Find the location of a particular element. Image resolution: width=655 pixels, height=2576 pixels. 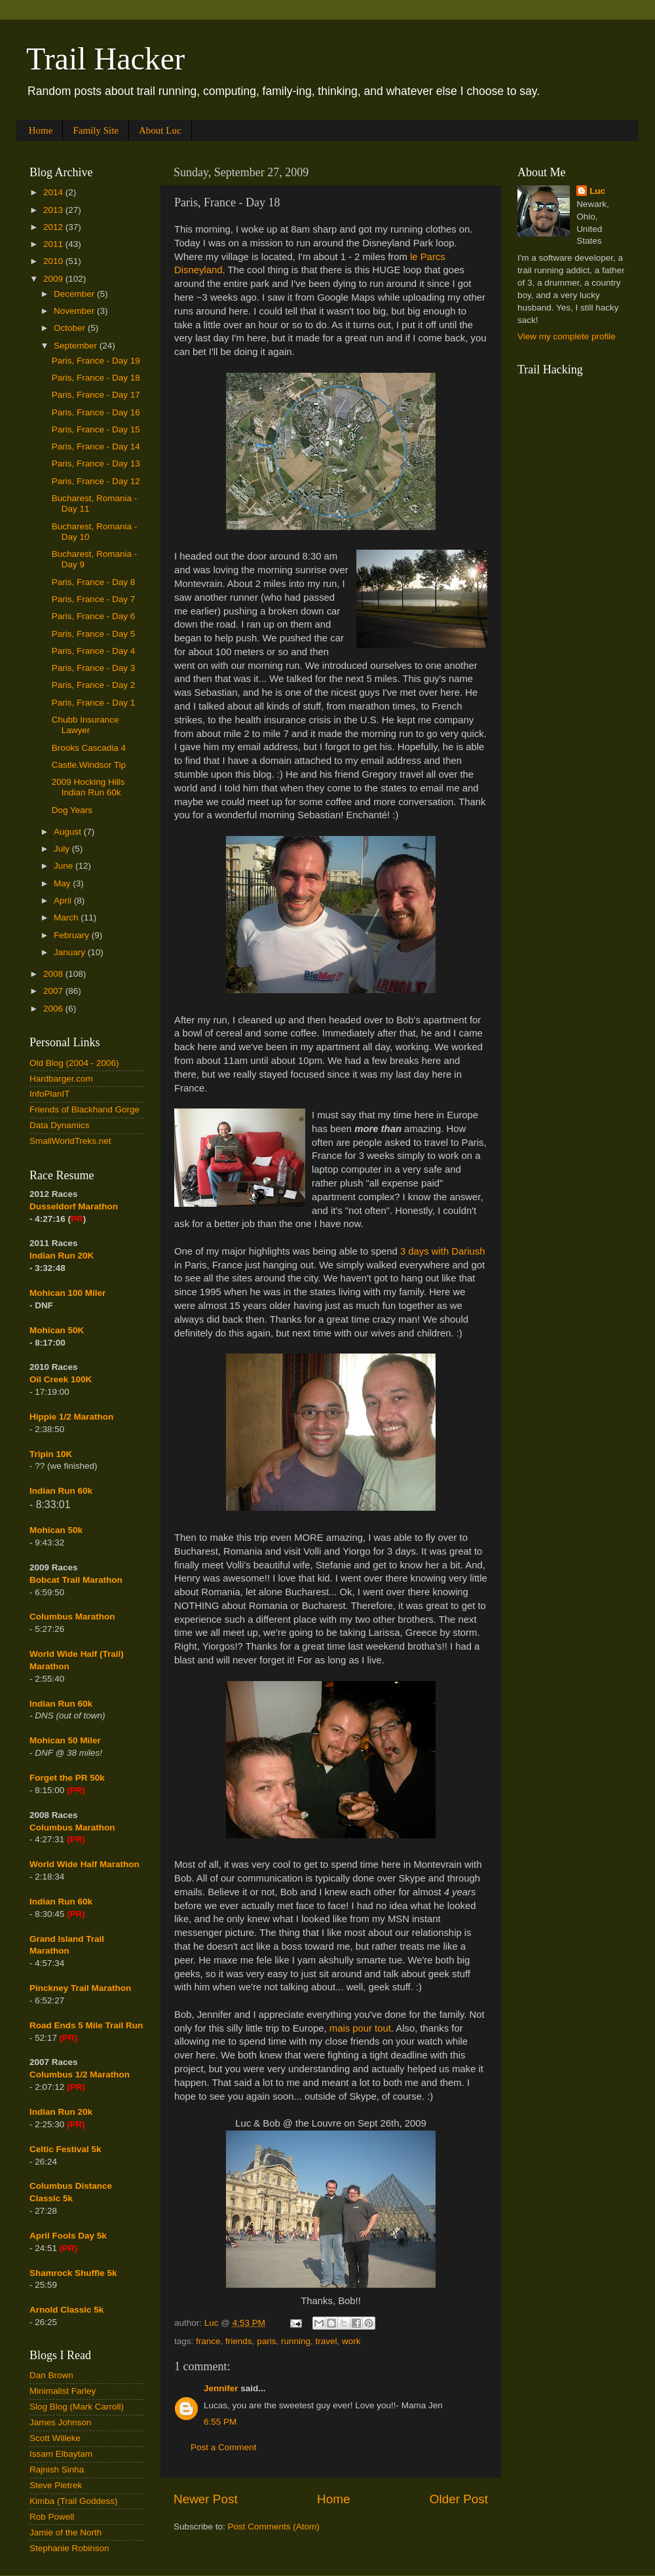

Forget the PR 50k is located at coordinates (67, 1778).